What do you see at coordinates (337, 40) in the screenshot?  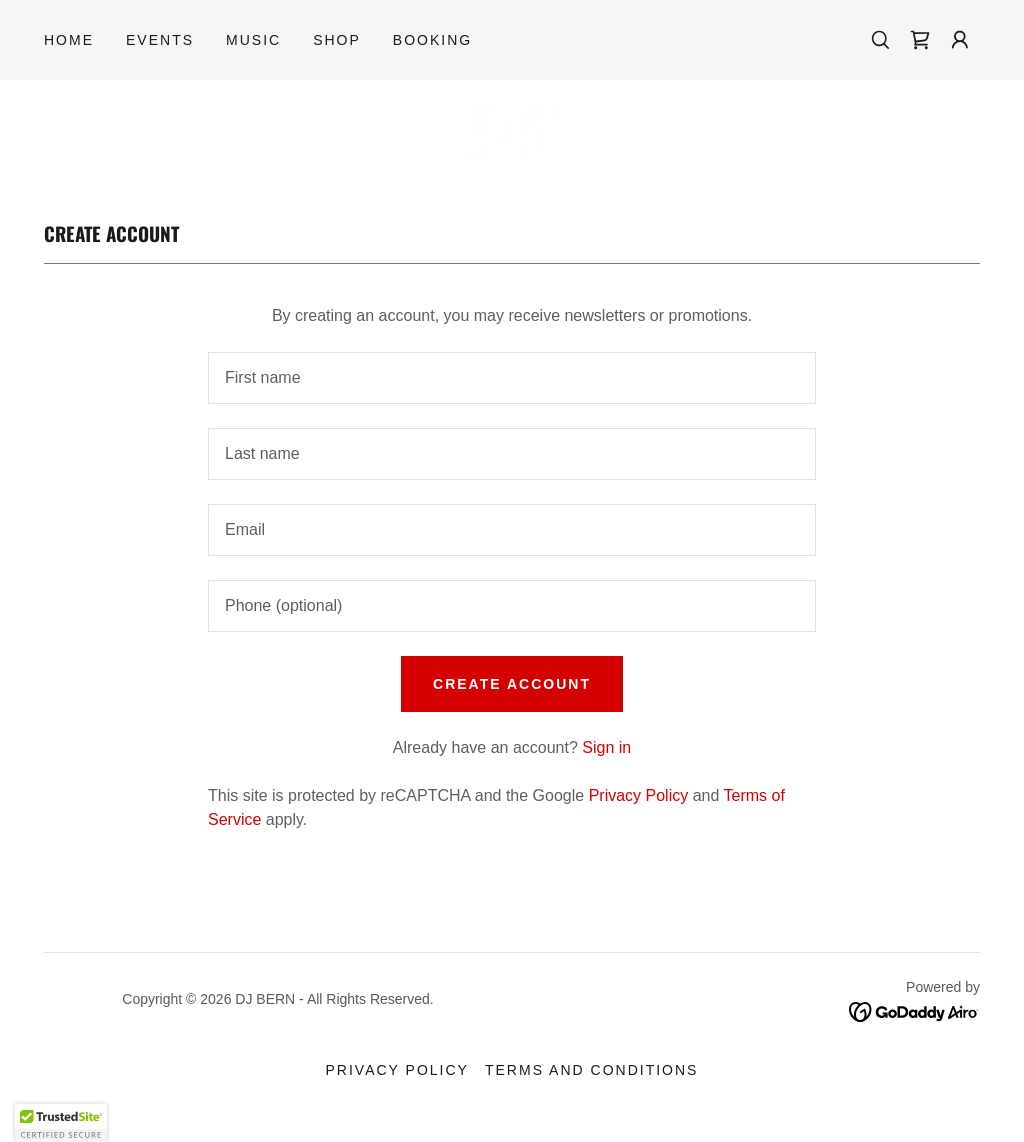 I see `SHOP [link]` at bounding box center [337, 40].